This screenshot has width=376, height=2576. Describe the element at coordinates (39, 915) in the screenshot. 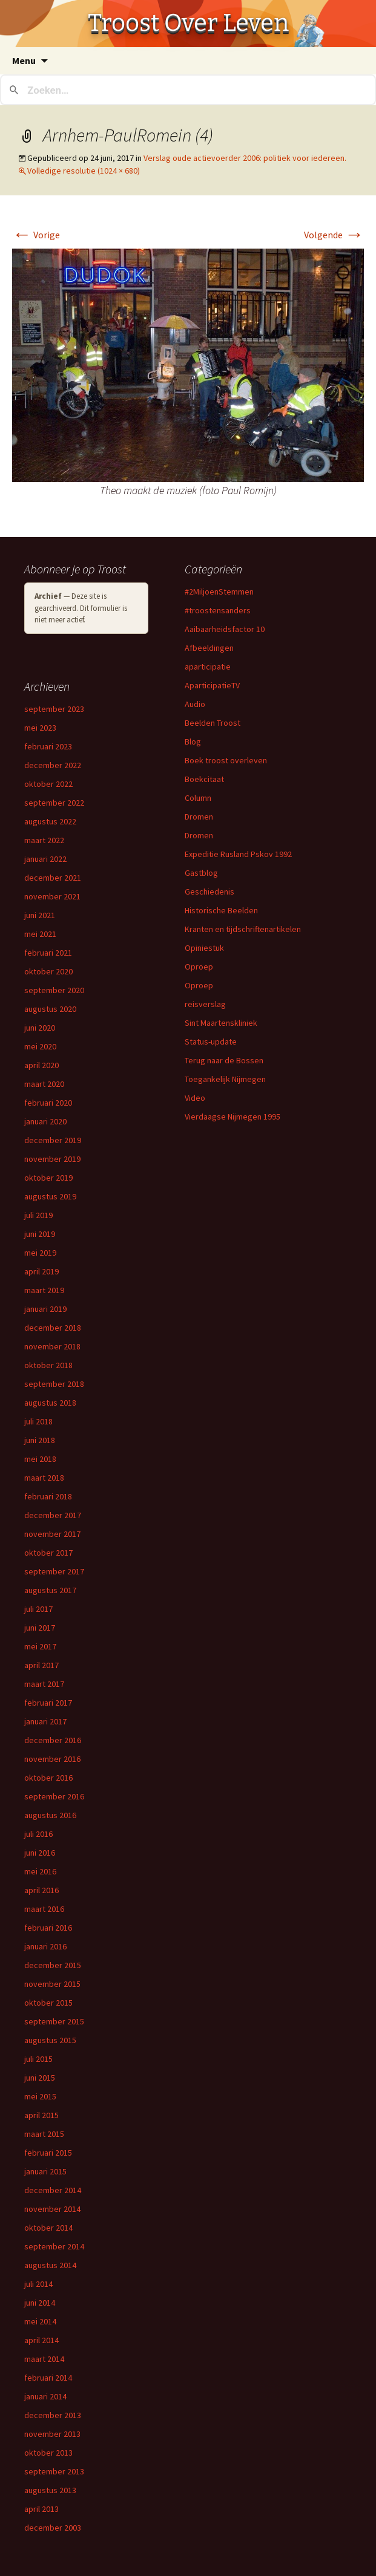

I see `juni 2021` at that location.